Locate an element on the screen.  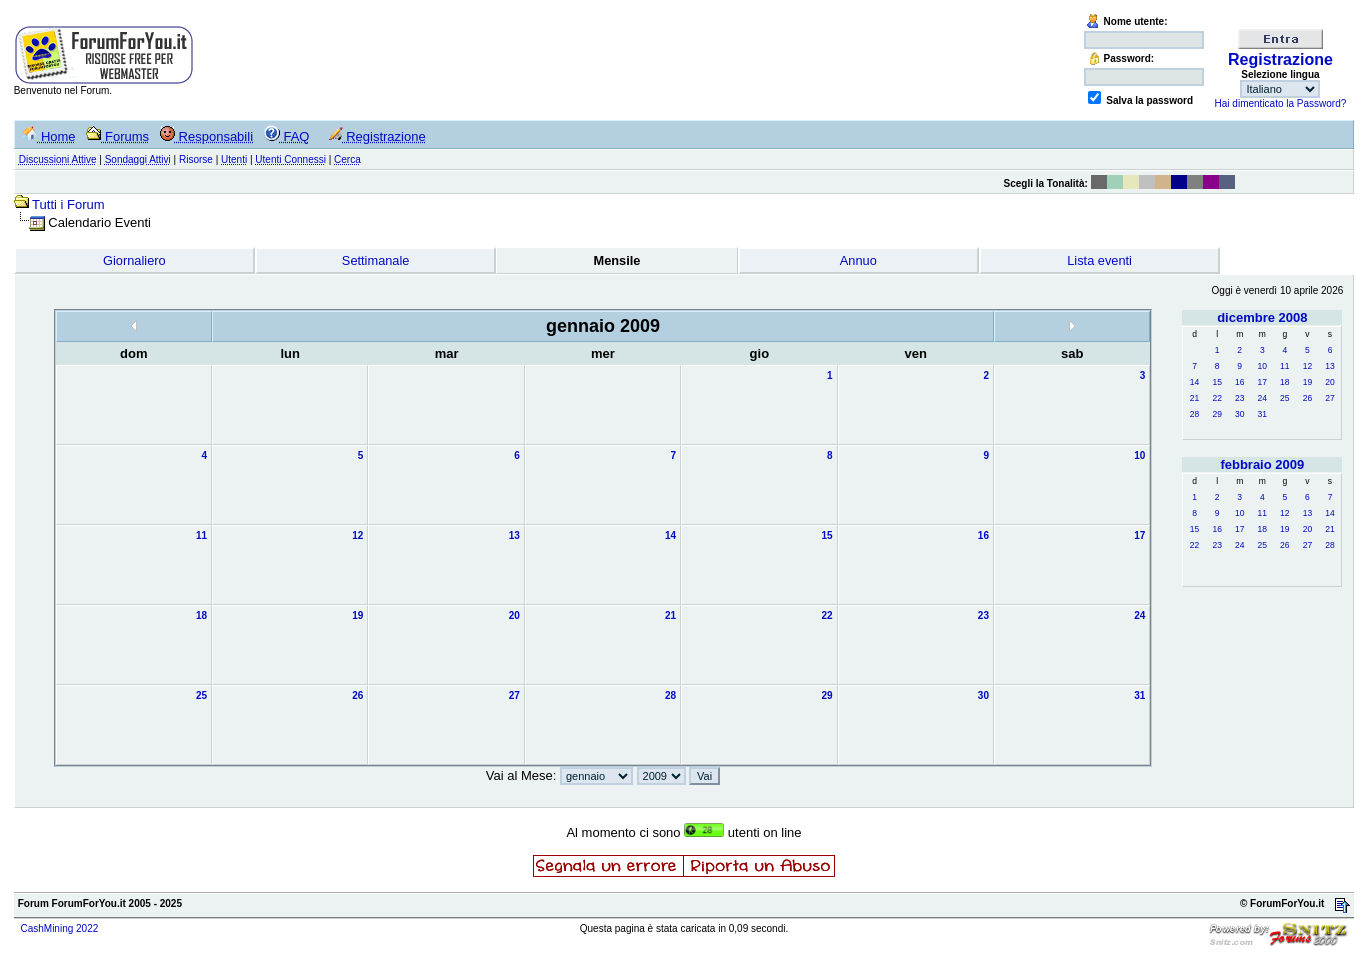
Annuo is located at coordinates (858, 260).